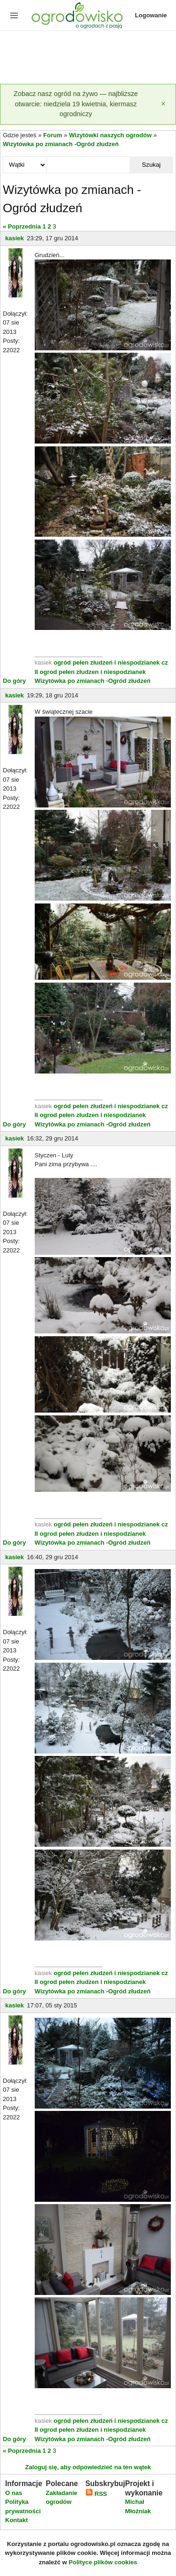 The image size is (176, 2576). What do you see at coordinates (14, 238) in the screenshot?
I see `kasiek` at bounding box center [14, 238].